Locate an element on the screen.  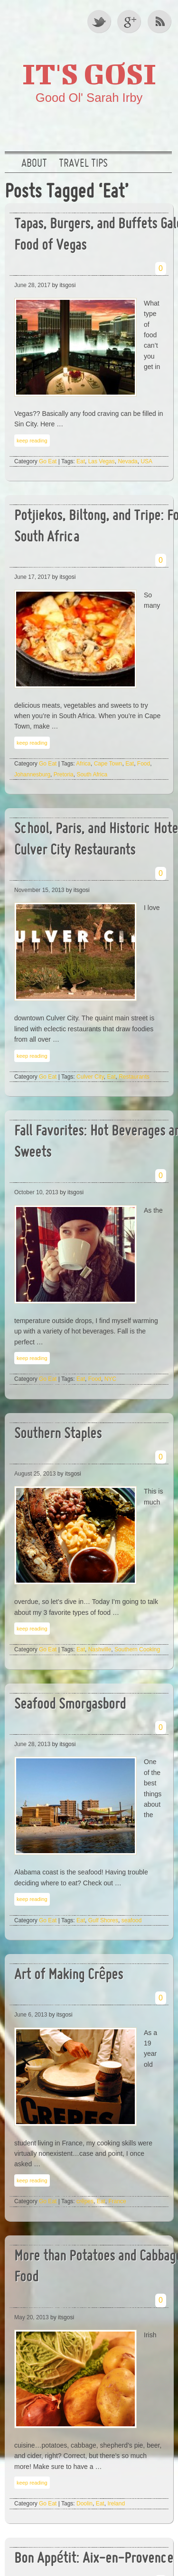
Africa is located at coordinates (83, 763).